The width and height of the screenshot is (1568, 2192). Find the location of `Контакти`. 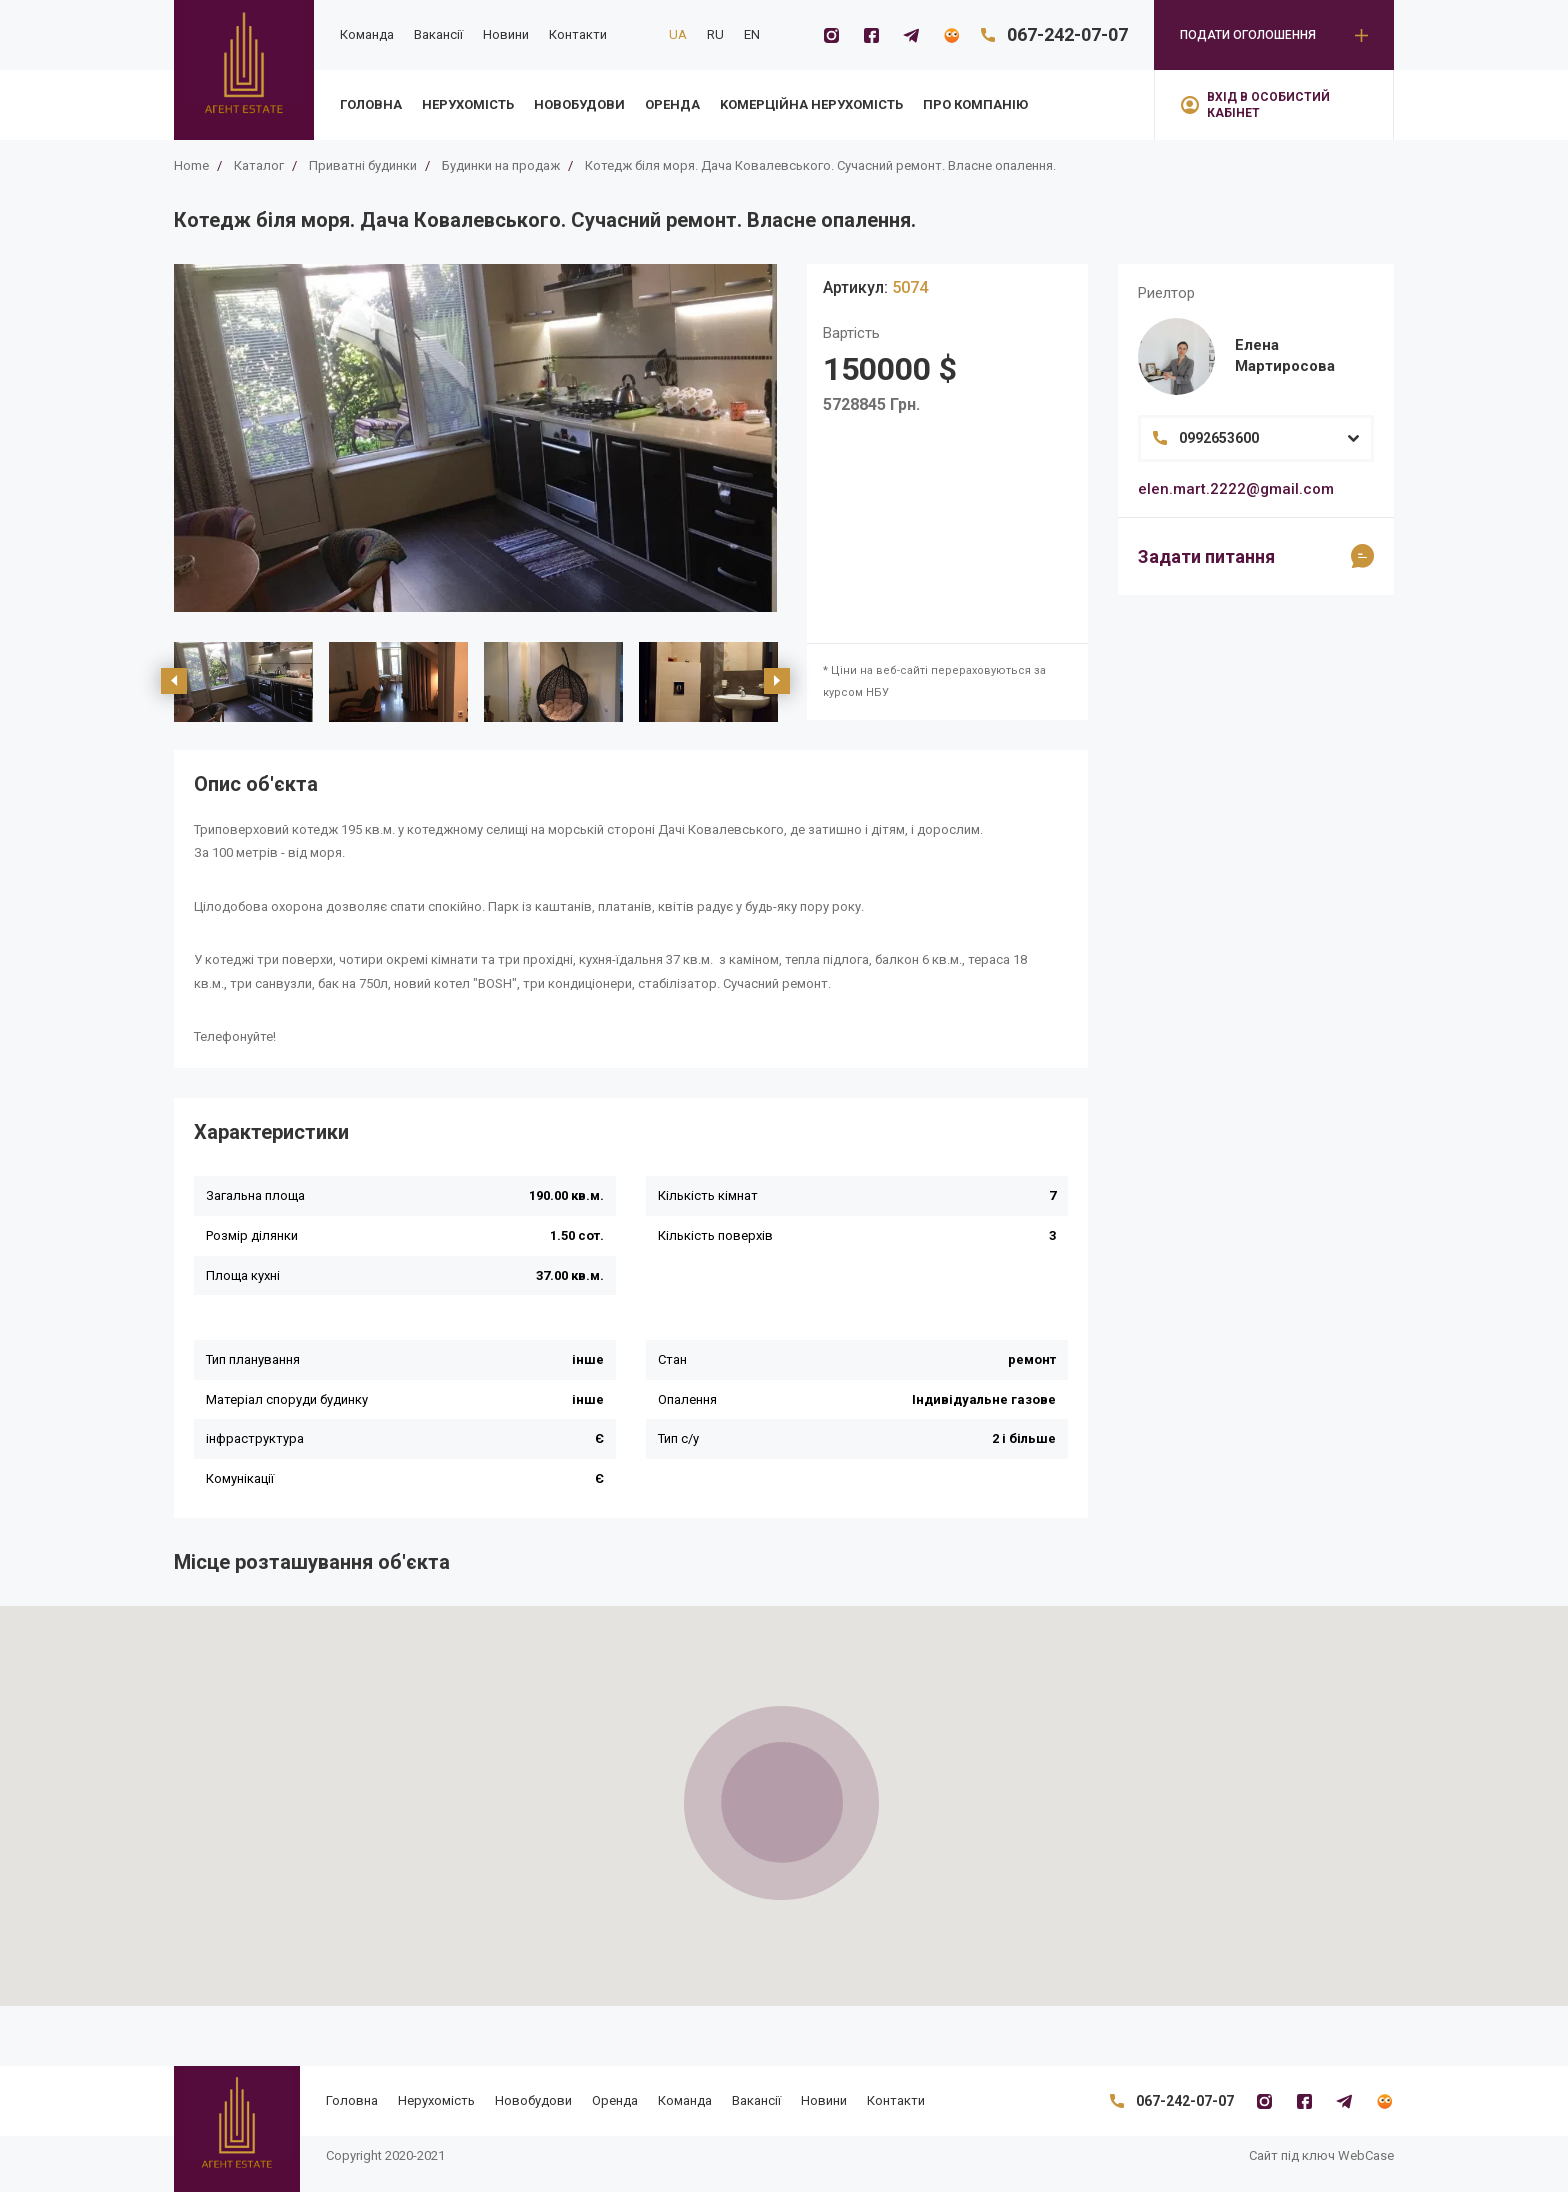

Контакти is located at coordinates (578, 34).